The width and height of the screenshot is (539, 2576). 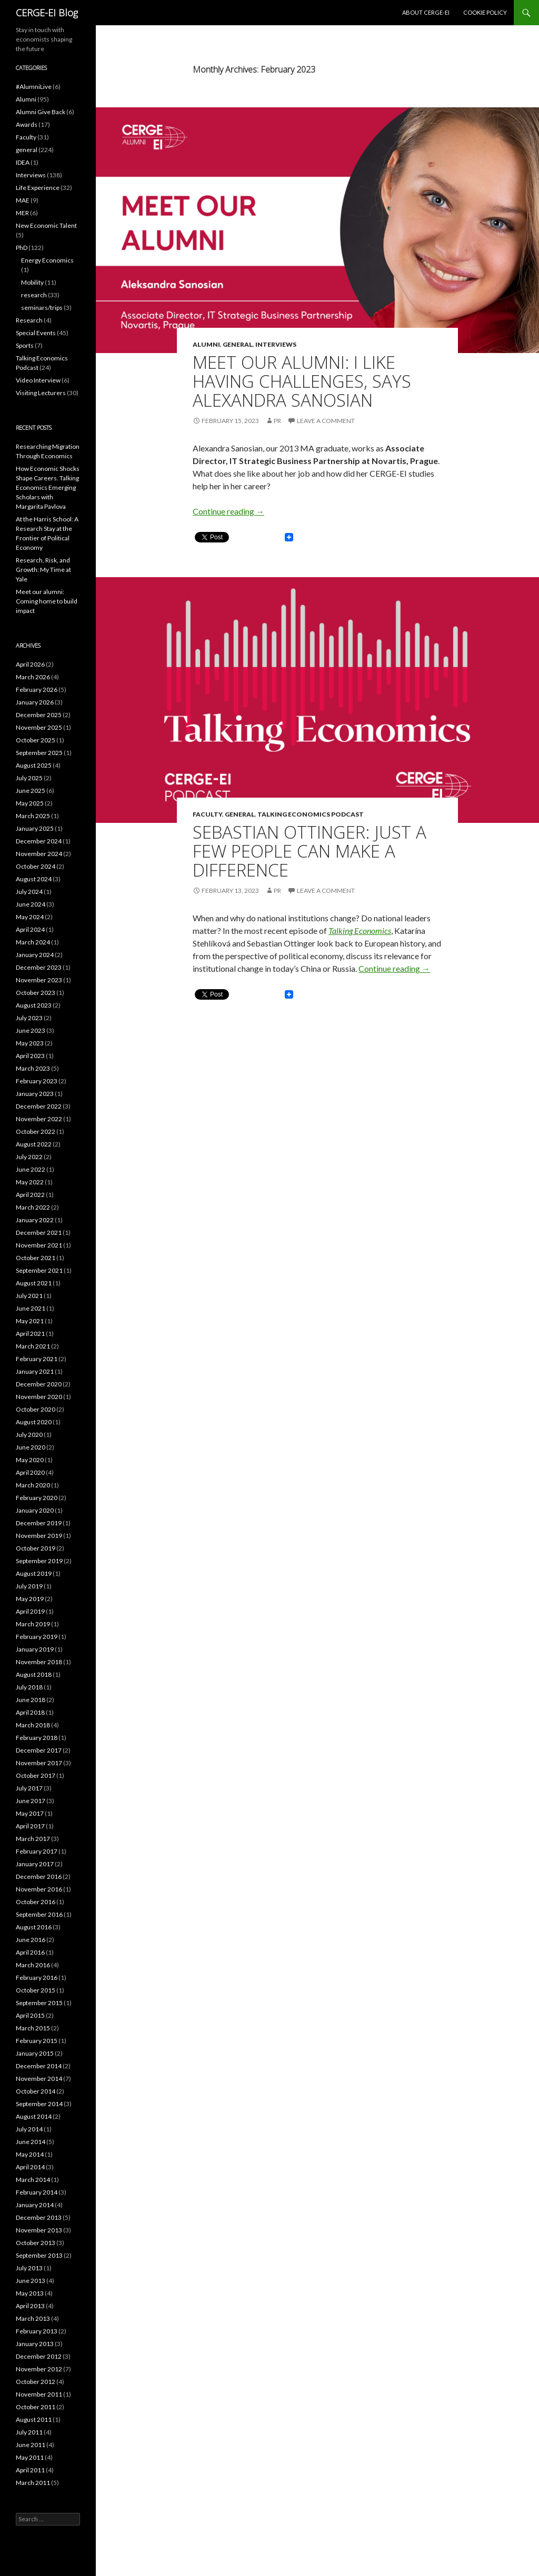 I want to click on June 2018, so click(x=30, y=1700).